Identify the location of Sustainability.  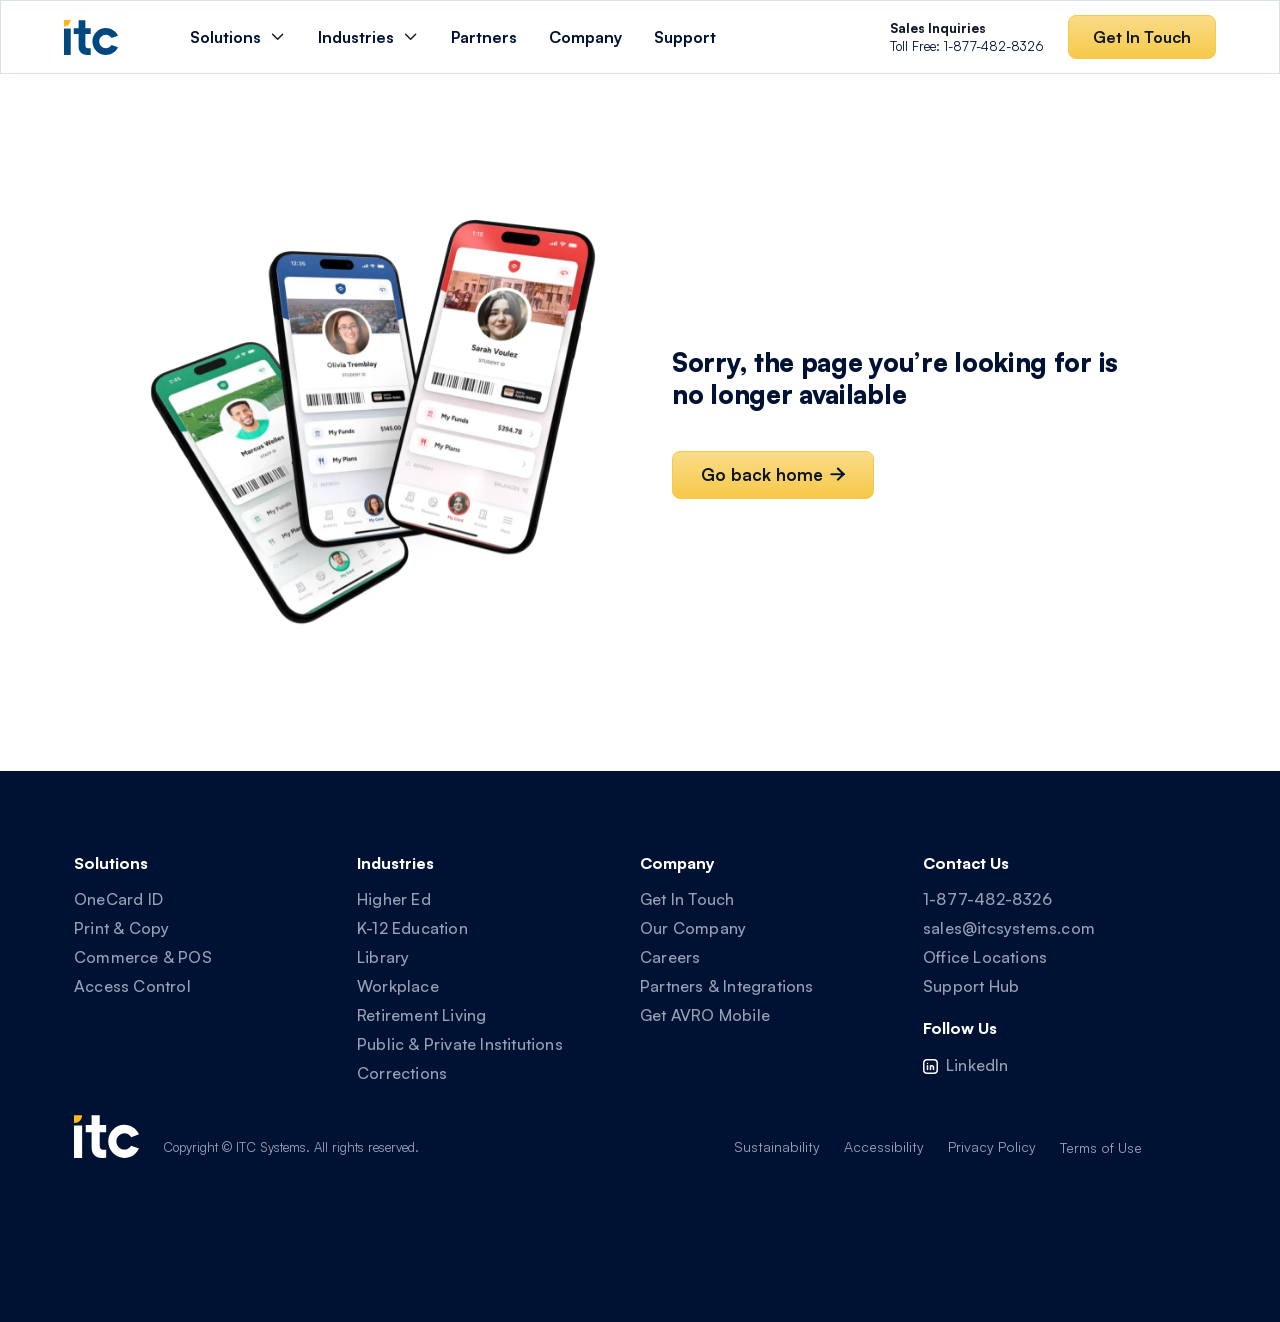
(777, 1146).